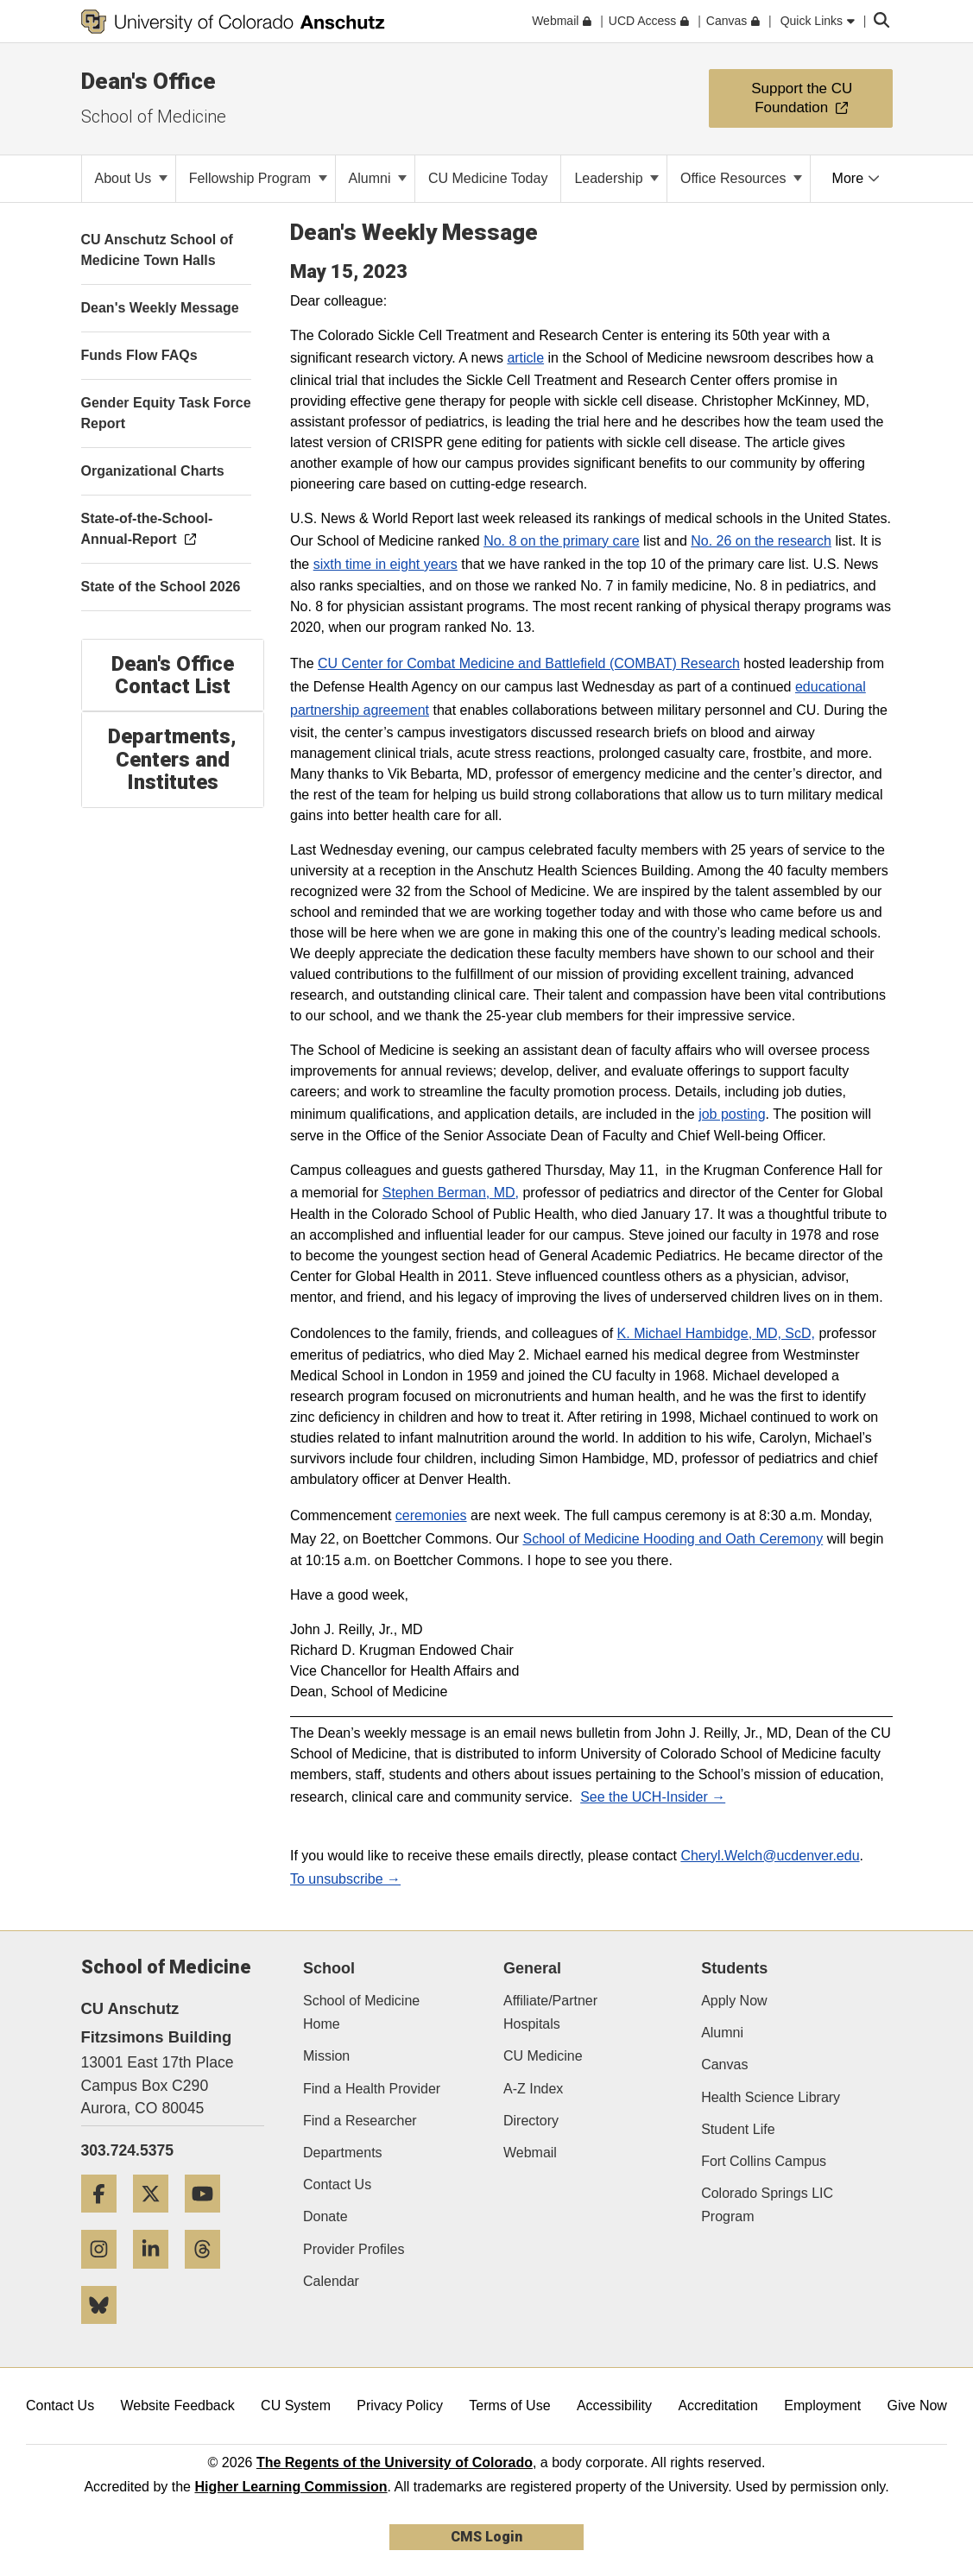 The height and width of the screenshot is (2576, 973). I want to click on Fort Collins Campus, so click(763, 2161).